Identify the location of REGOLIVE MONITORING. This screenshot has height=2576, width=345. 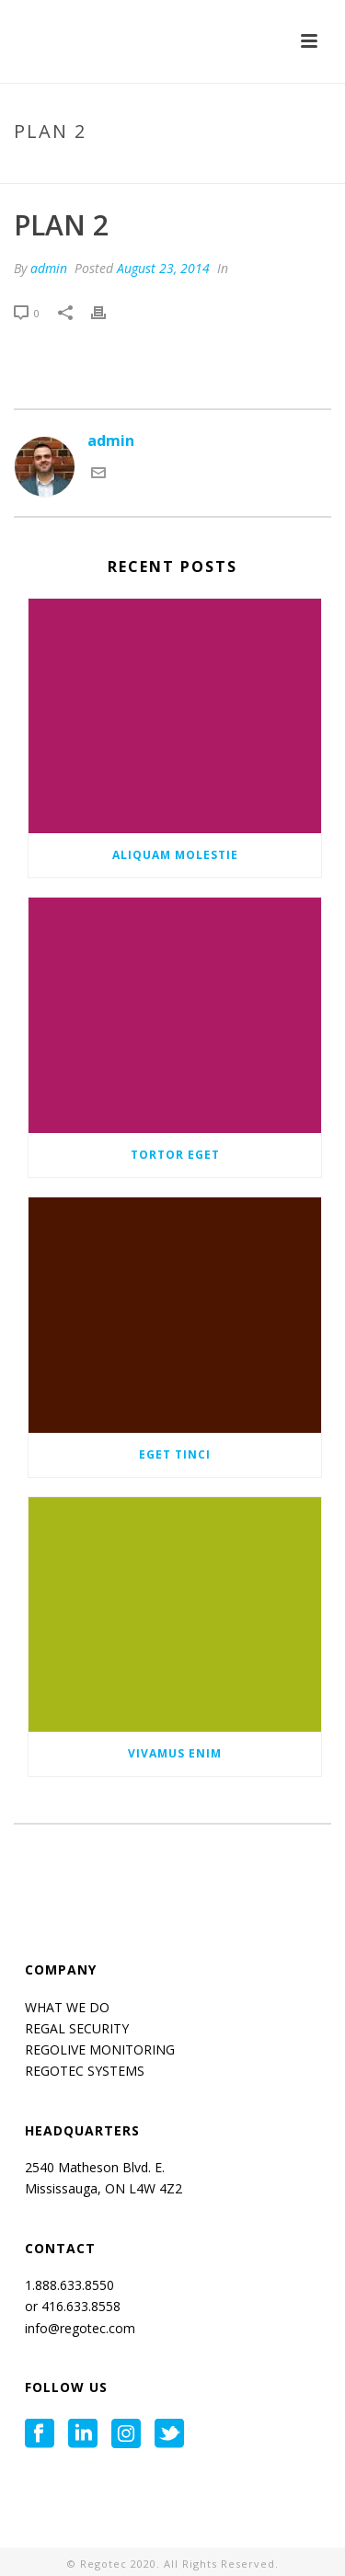
(100, 2049).